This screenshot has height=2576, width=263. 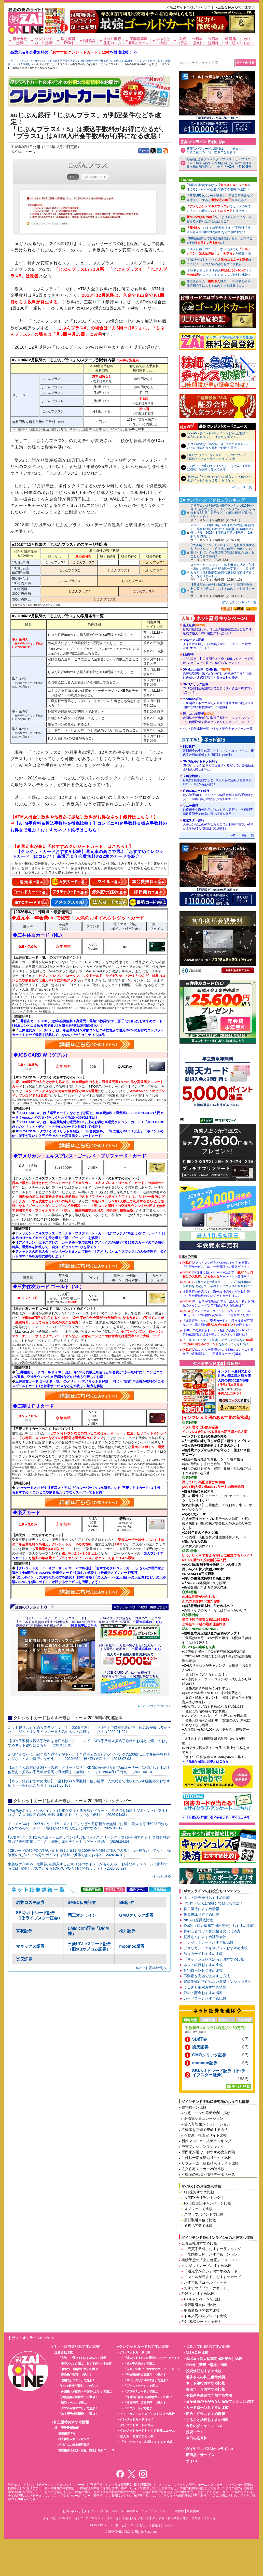 I want to click on 株主優待情報, so click(x=66, y=2433).